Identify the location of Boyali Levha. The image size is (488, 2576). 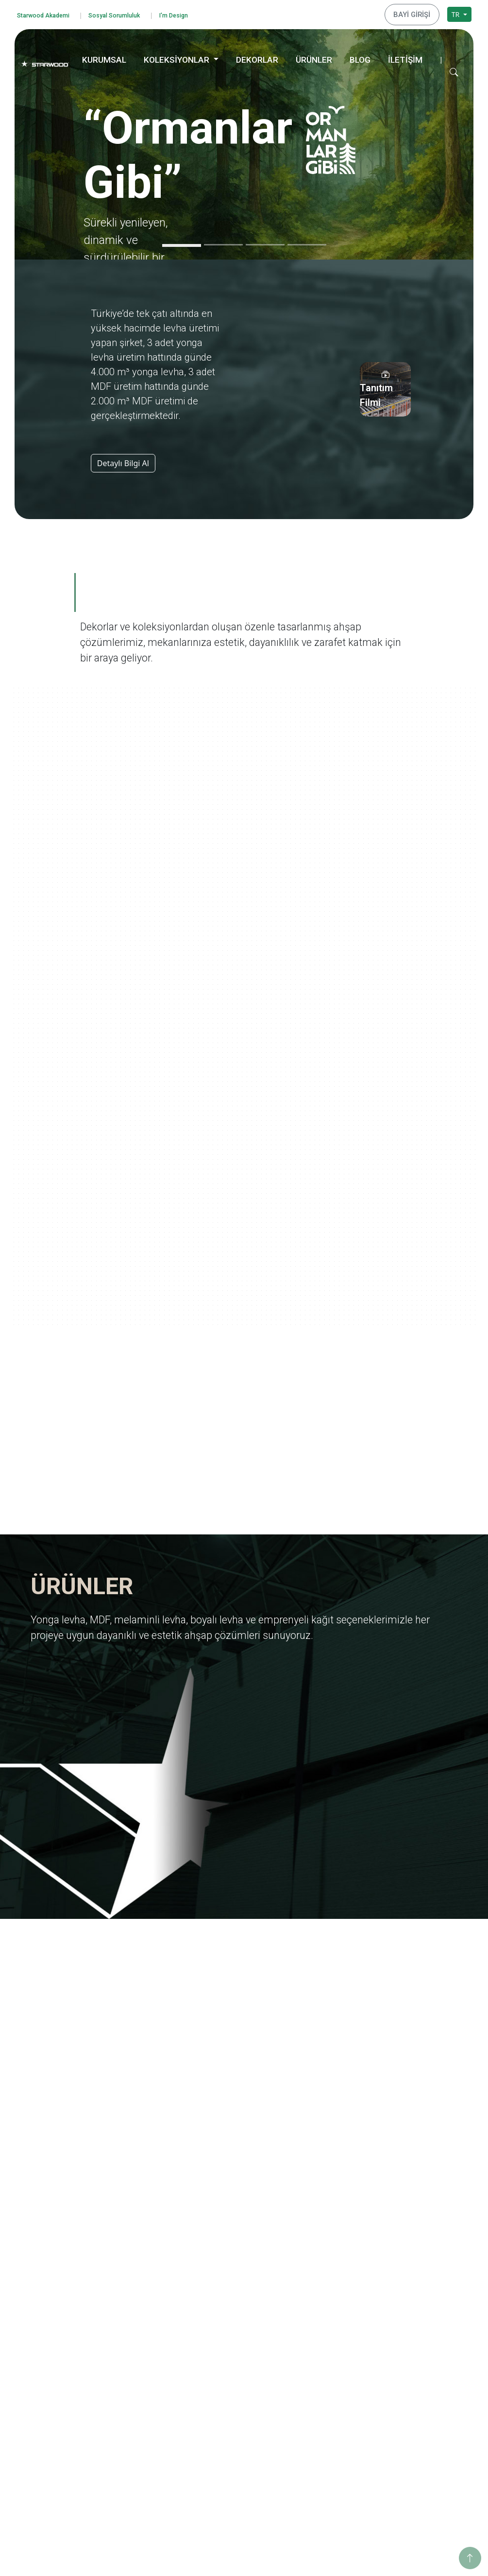
(232, 2330).